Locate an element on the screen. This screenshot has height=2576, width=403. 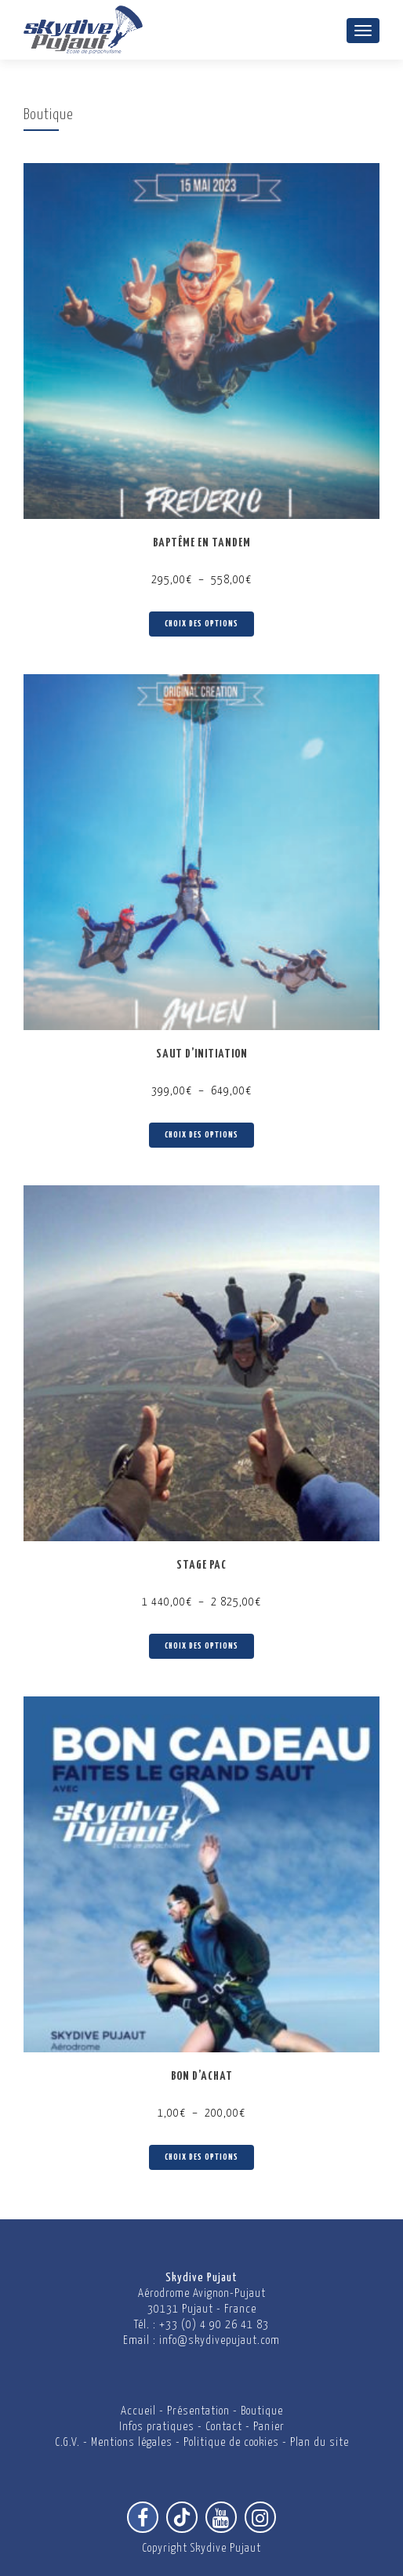
Politique de cookies is located at coordinates (231, 2442).